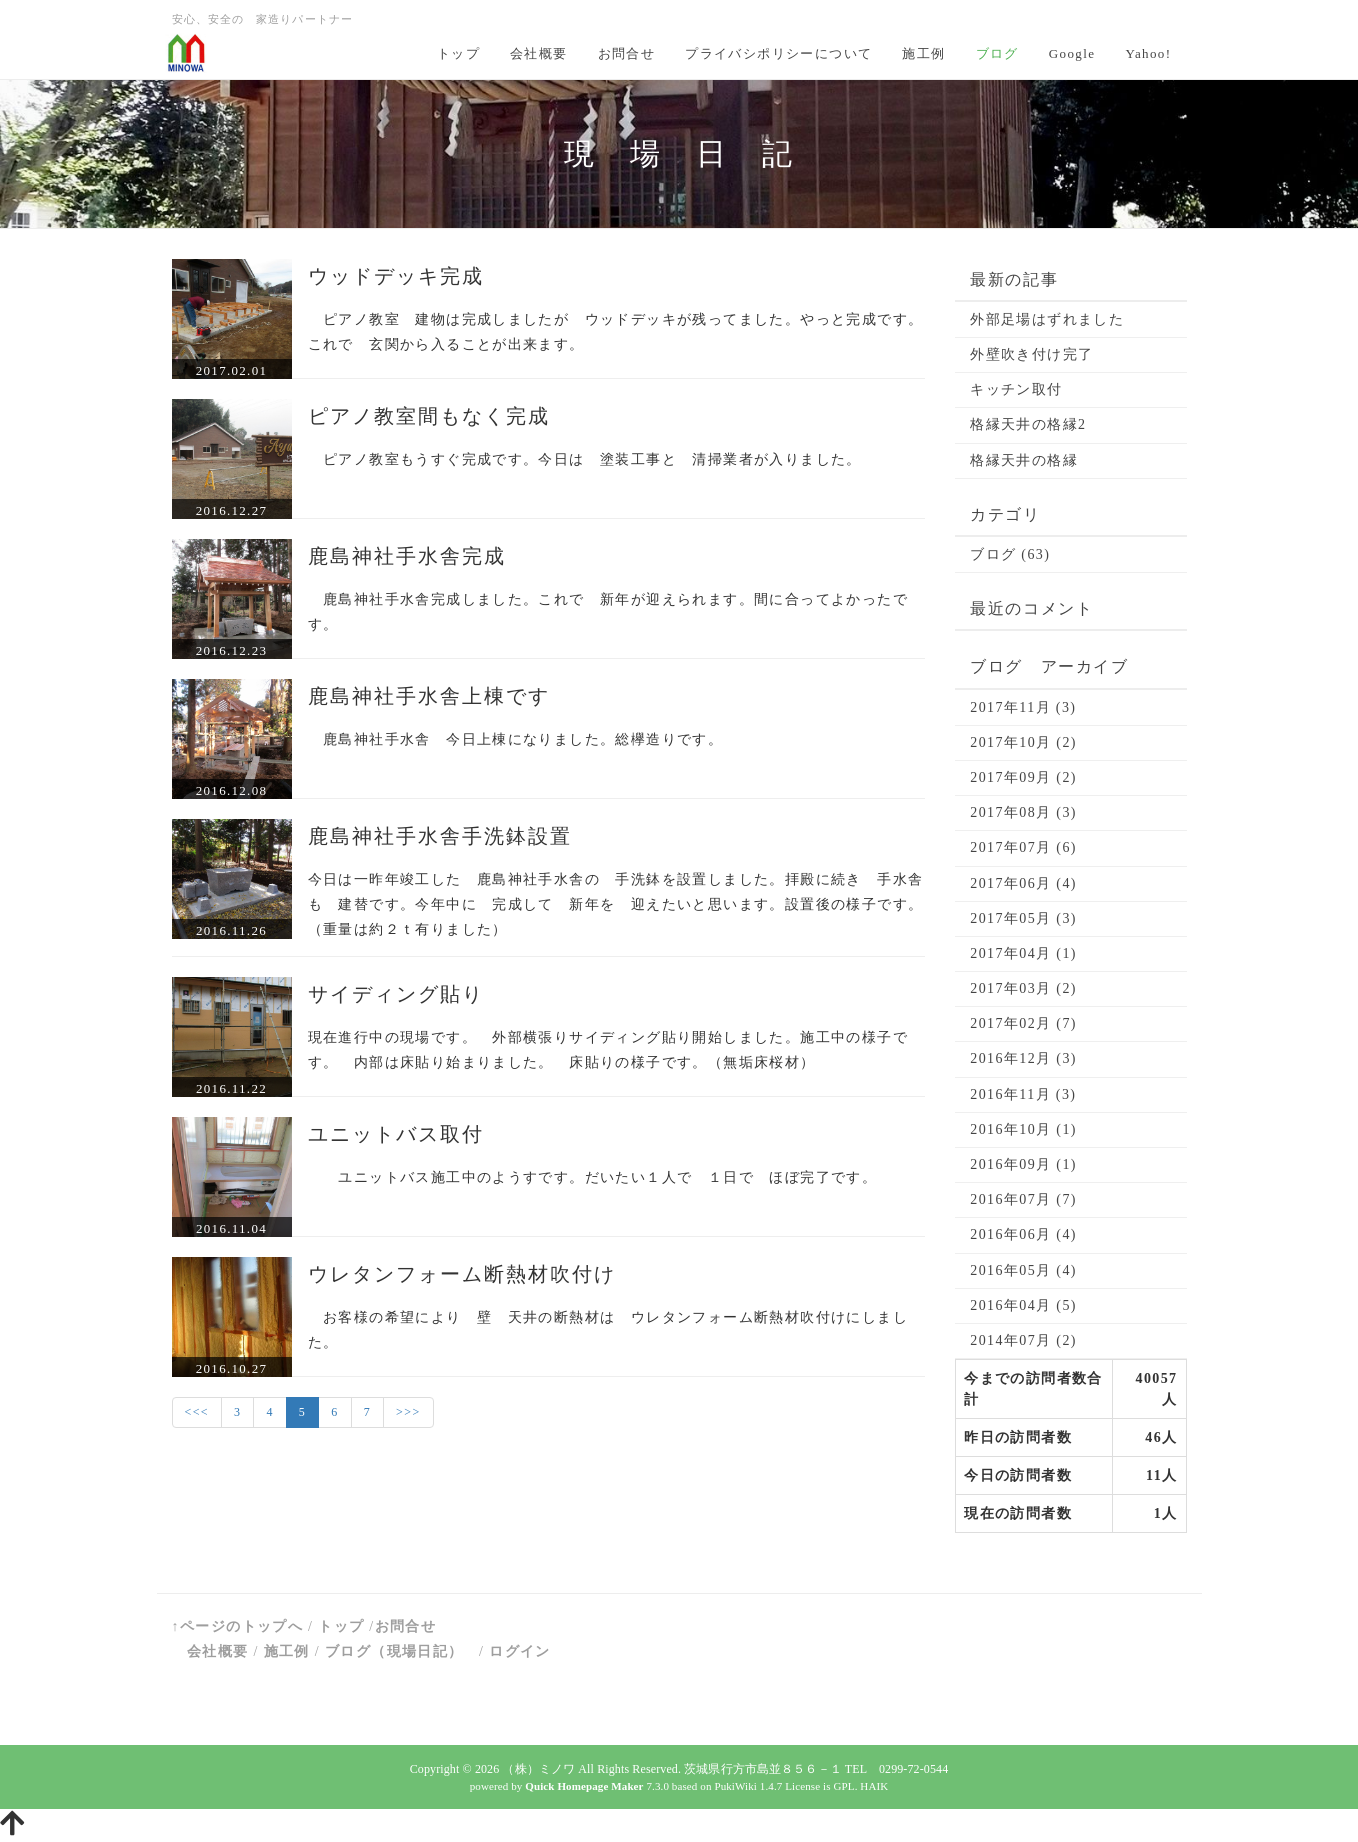 Image resolution: width=1358 pixels, height=1842 pixels. I want to click on 格縁天井の格縁, so click(1024, 460).